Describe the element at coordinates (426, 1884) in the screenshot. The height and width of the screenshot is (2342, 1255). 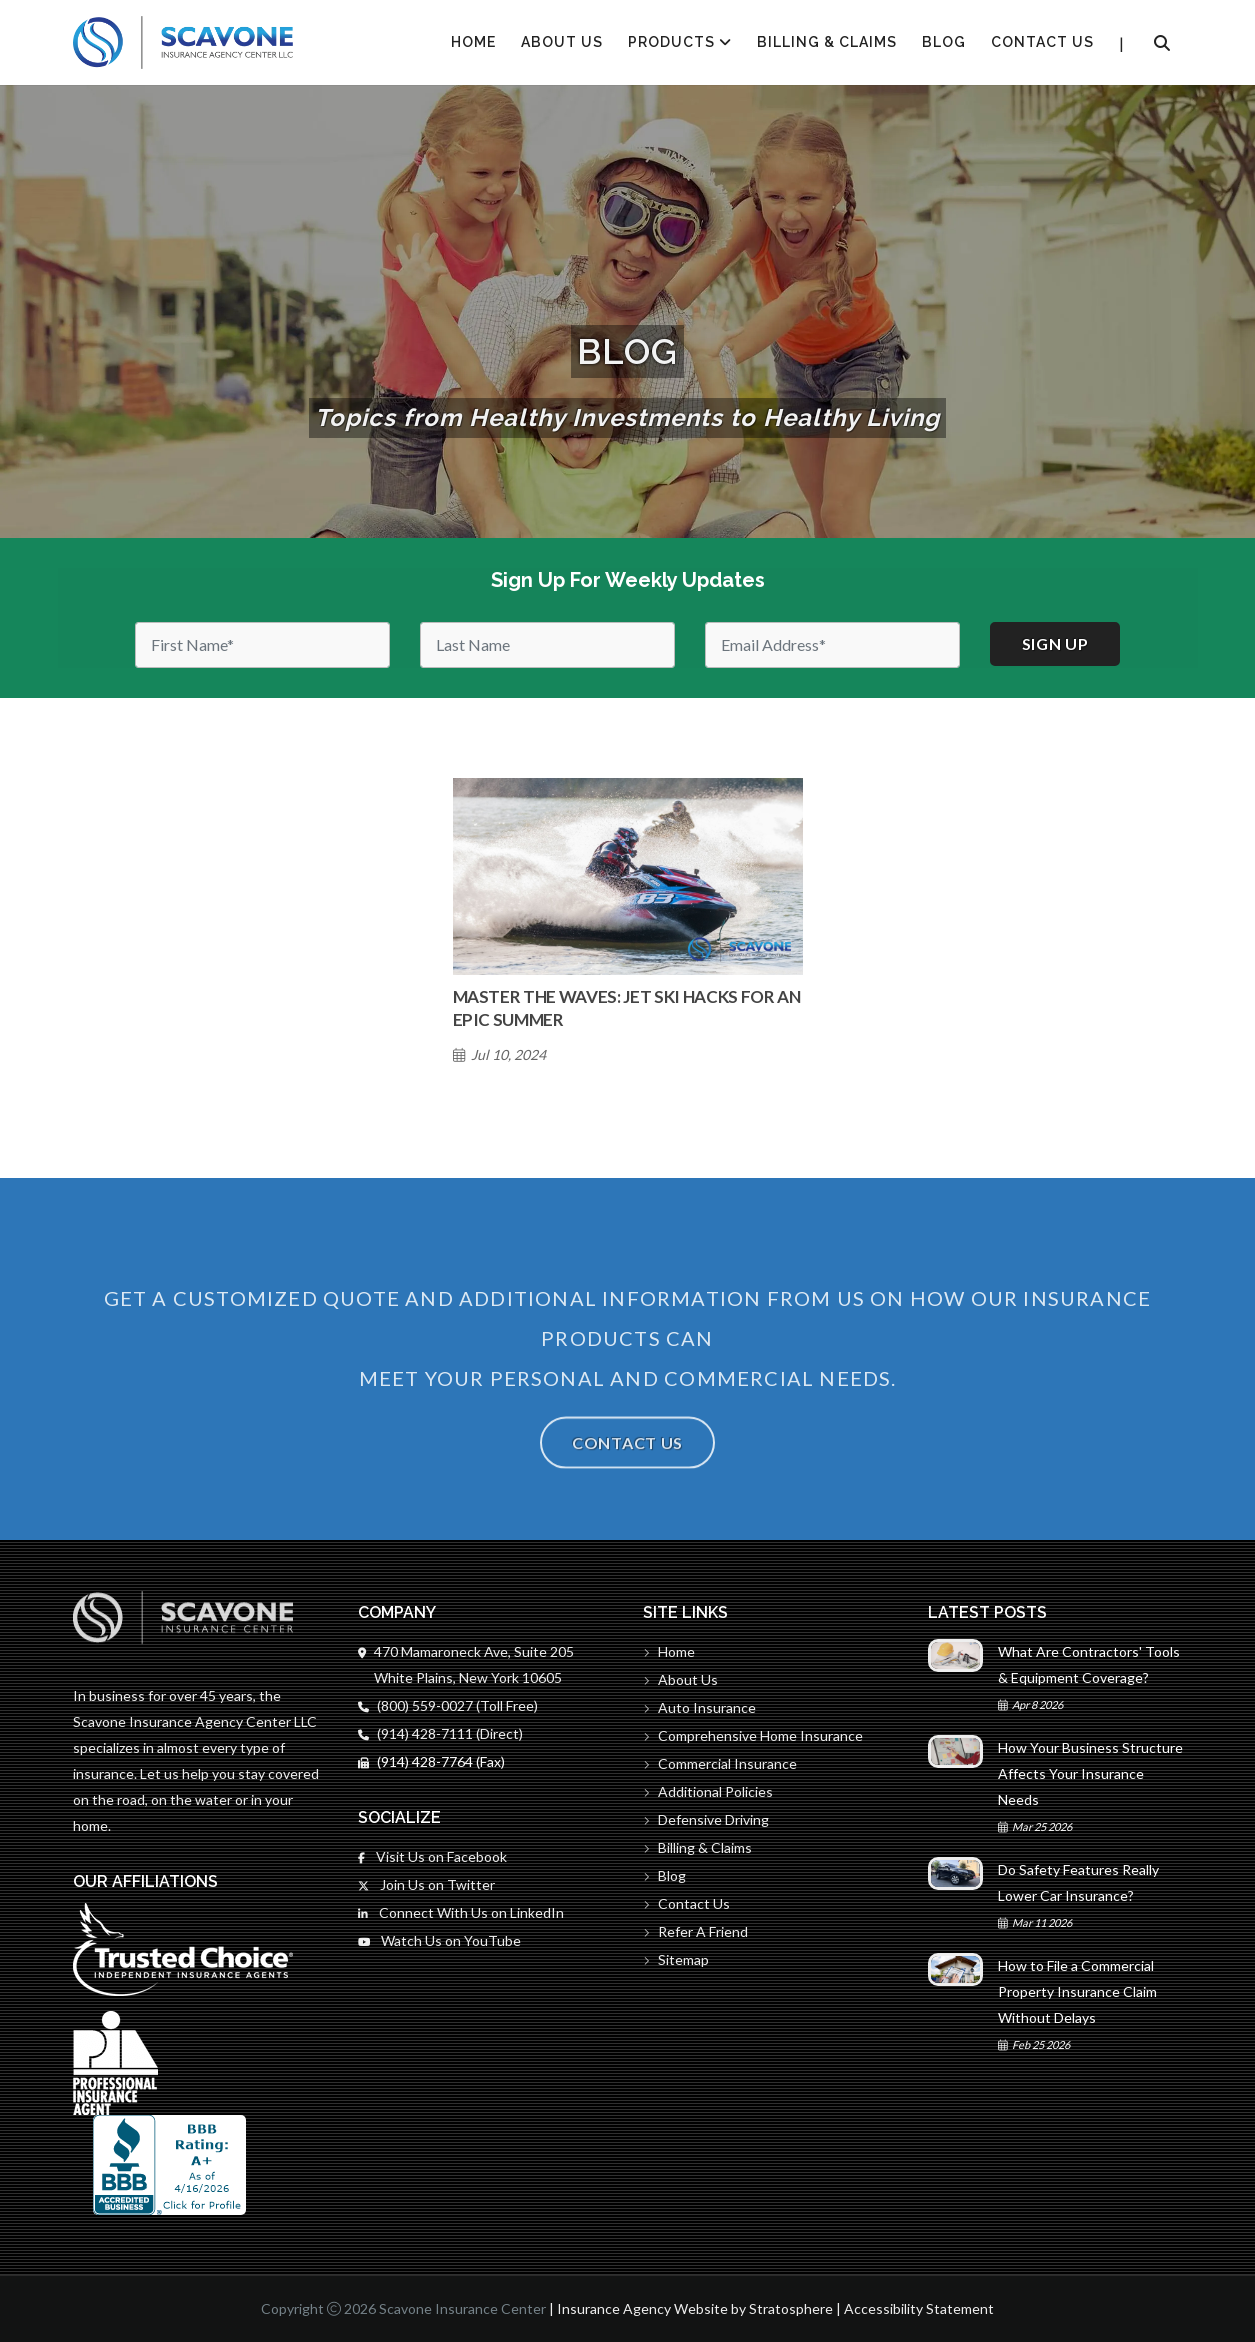
I see `Join Us on Twitter` at that location.